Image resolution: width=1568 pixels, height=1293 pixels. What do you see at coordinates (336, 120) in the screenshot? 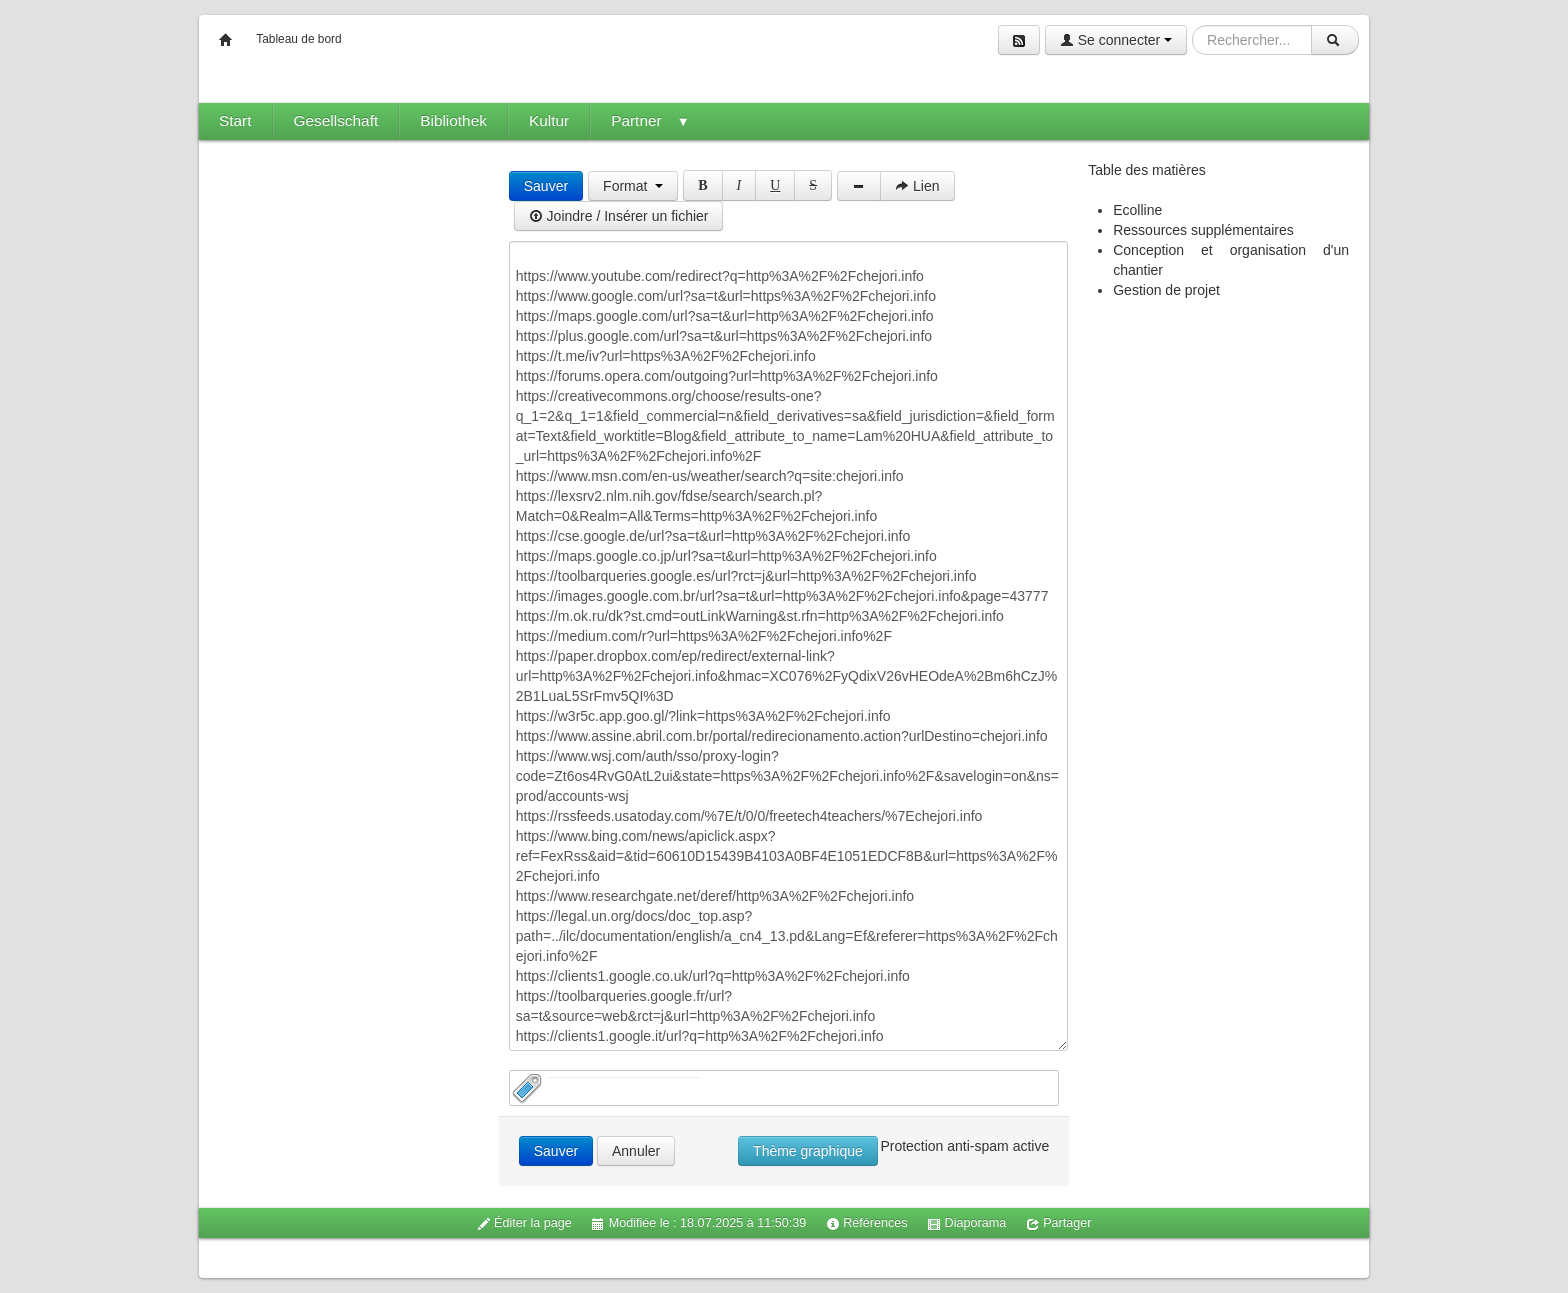
I see `Gesellschaft` at bounding box center [336, 120].